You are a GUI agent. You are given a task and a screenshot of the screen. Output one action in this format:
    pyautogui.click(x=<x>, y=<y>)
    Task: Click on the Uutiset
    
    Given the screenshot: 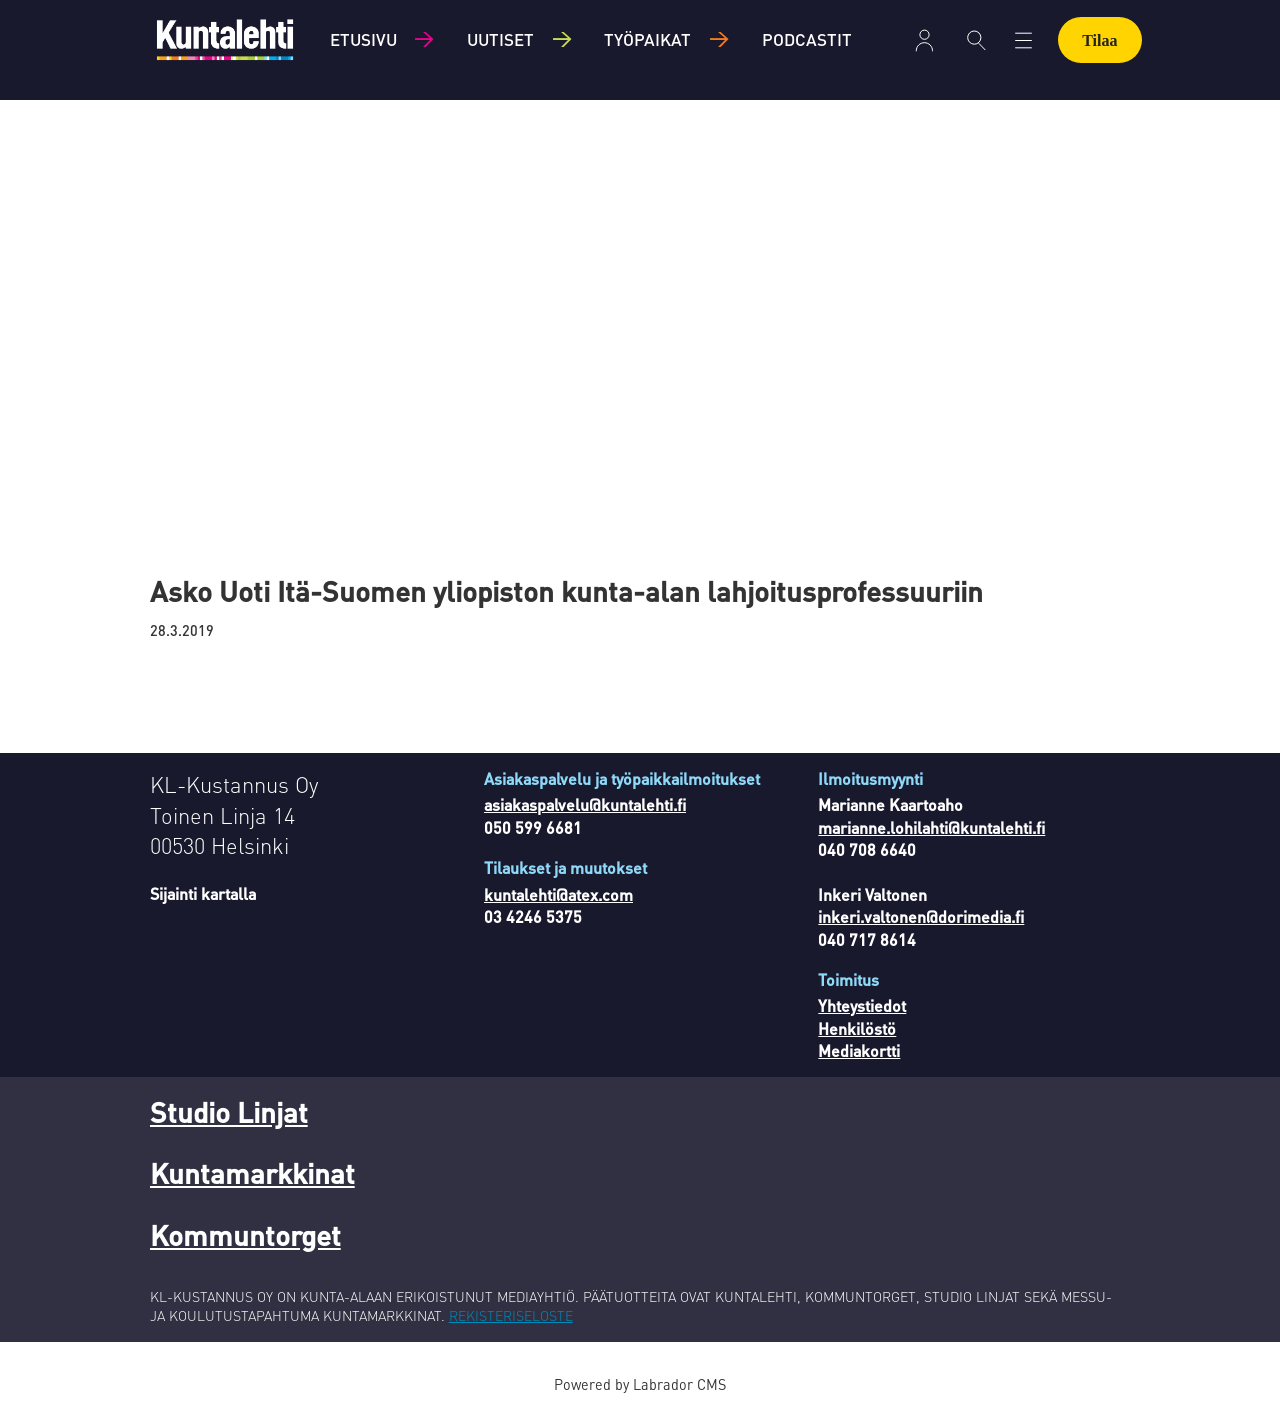 What is the action you would take?
    pyautogui.click(x=500, y=39)
    